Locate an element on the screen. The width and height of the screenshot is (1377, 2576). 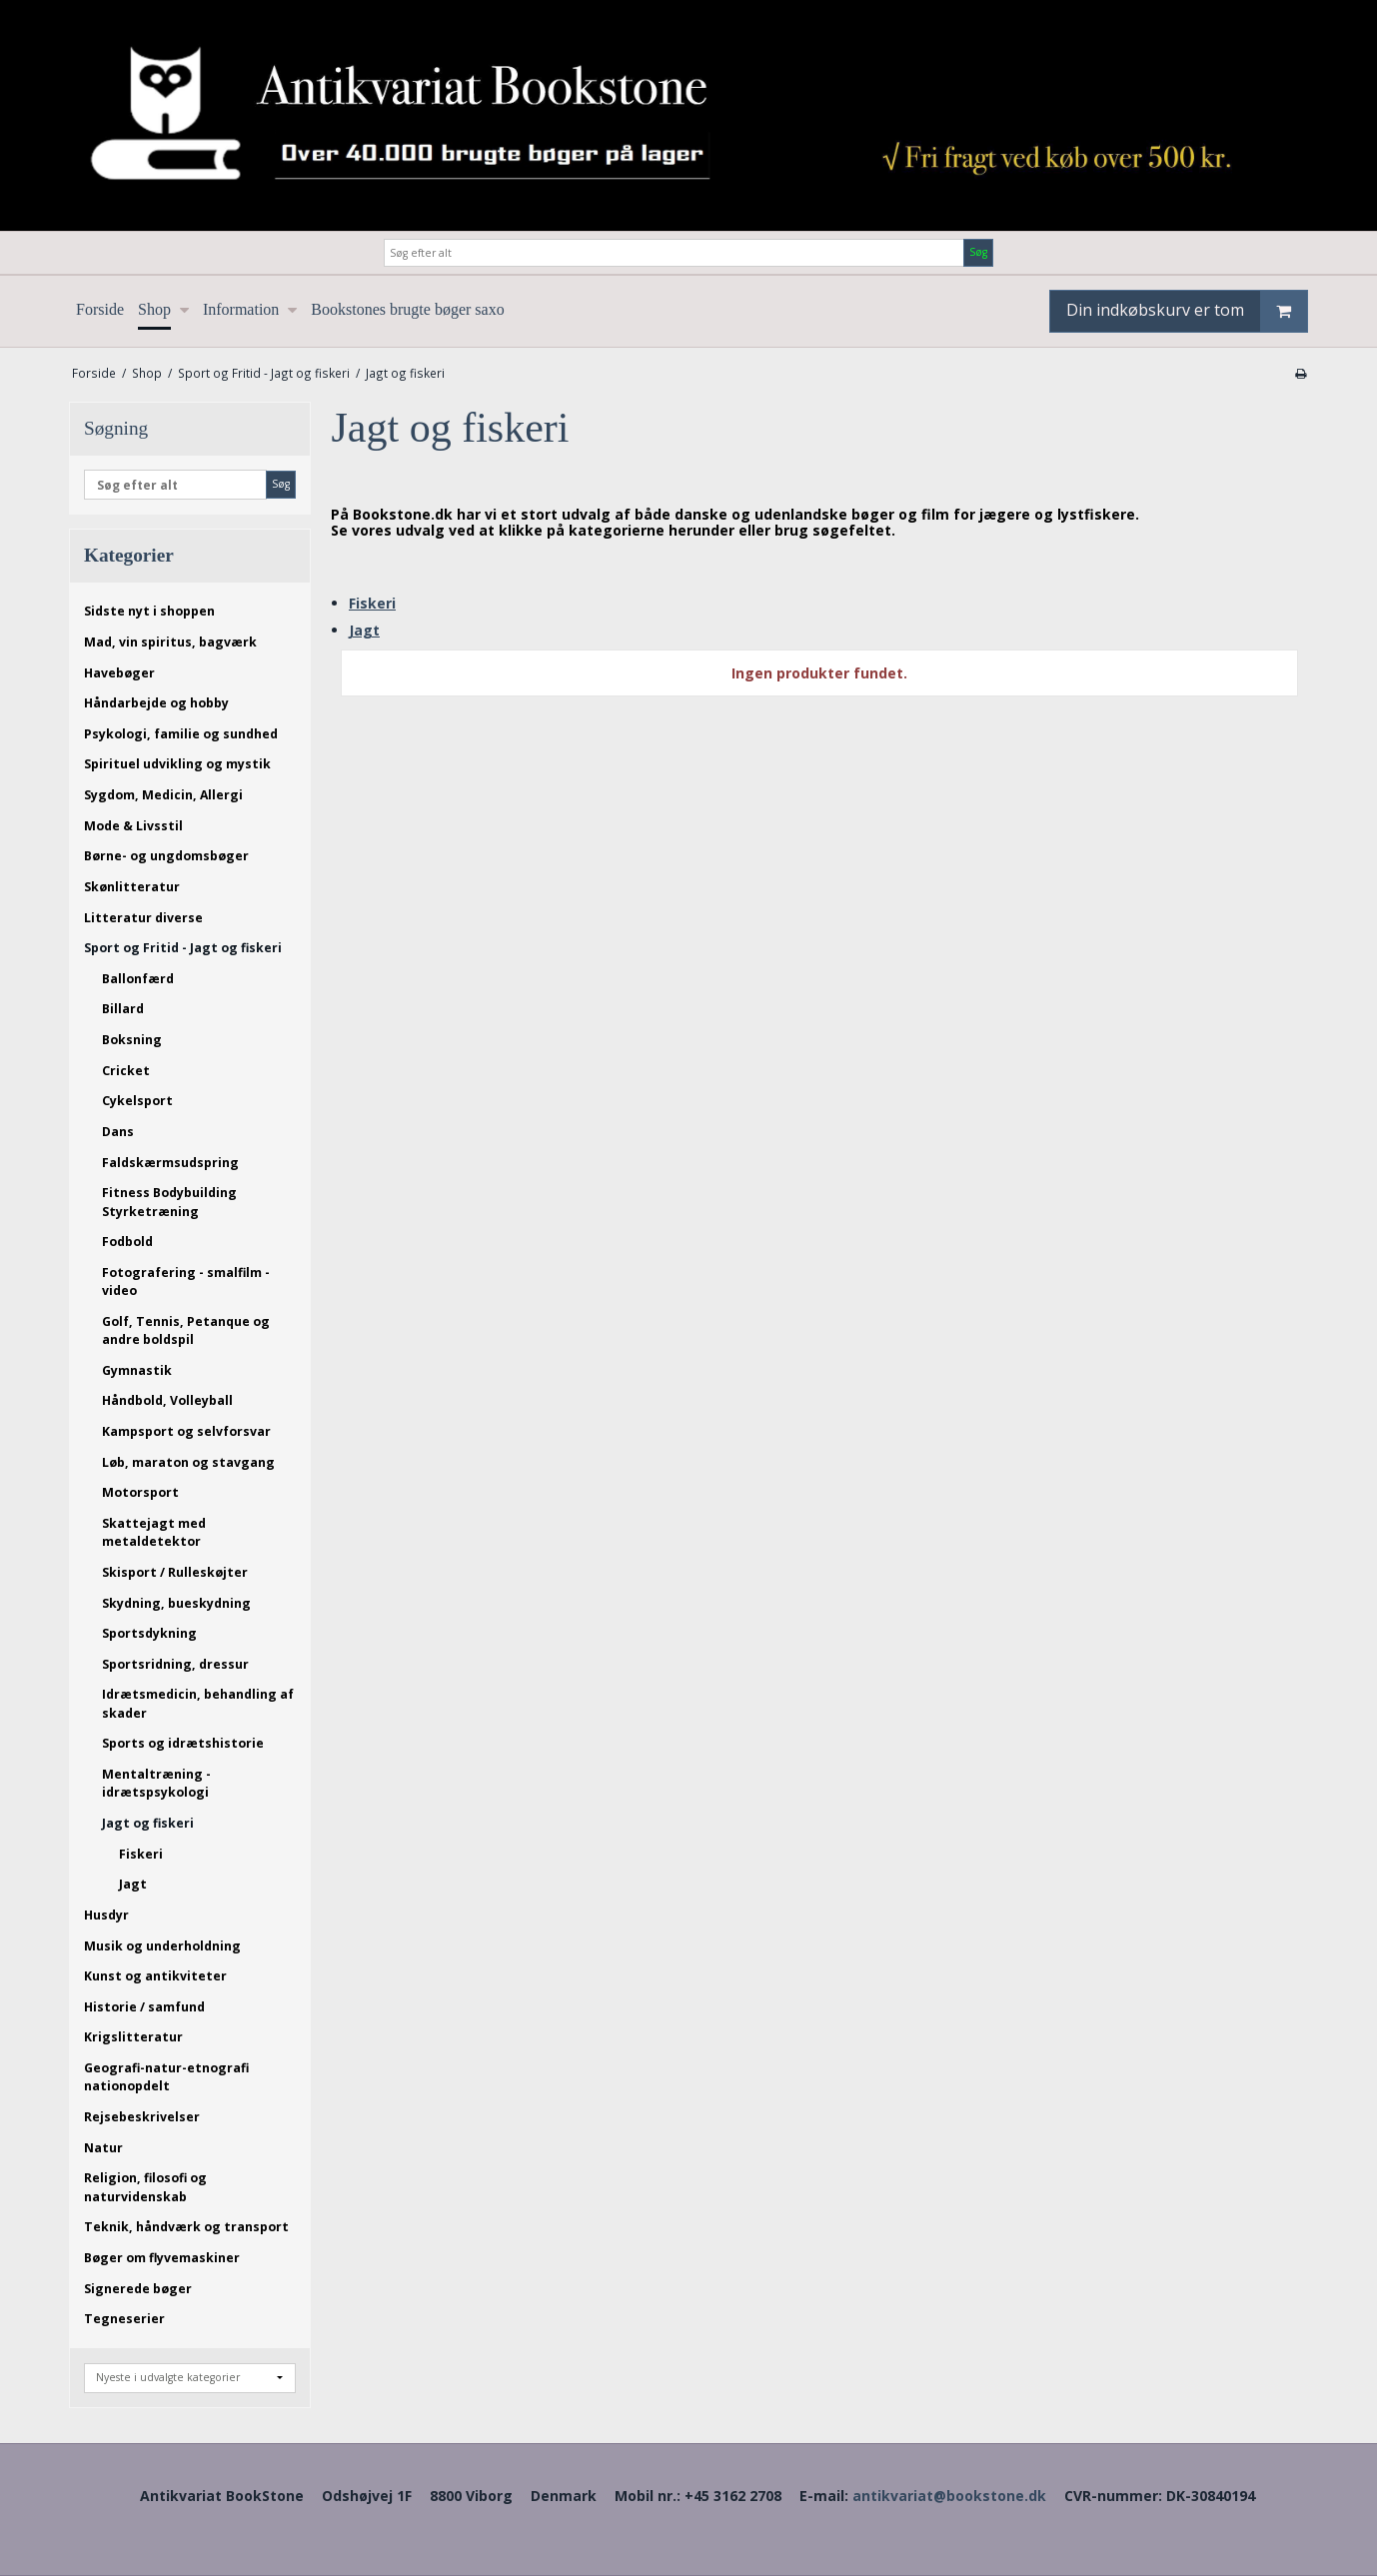
Sportsdykning is located at coordinates (149, 1633).